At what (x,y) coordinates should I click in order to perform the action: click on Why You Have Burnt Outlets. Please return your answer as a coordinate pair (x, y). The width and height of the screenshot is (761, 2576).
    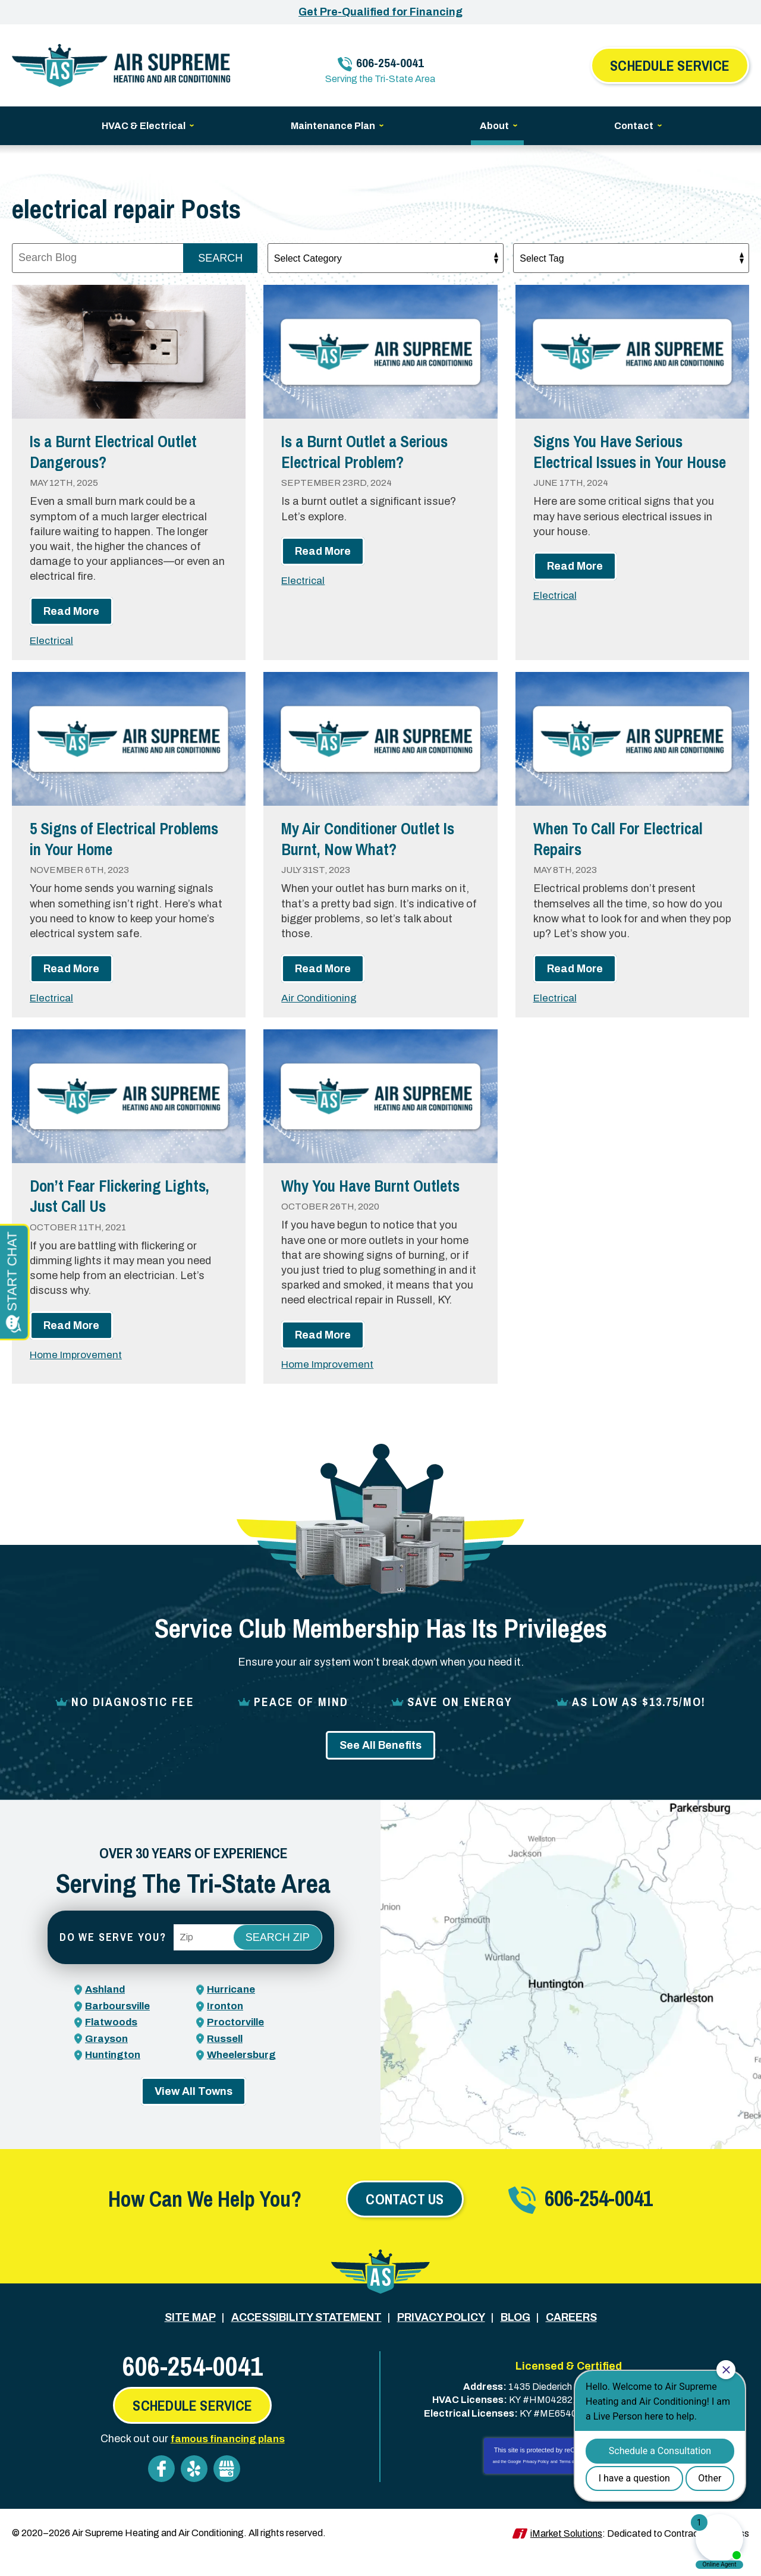
    Looking at the image, I should click on (354, 1195).